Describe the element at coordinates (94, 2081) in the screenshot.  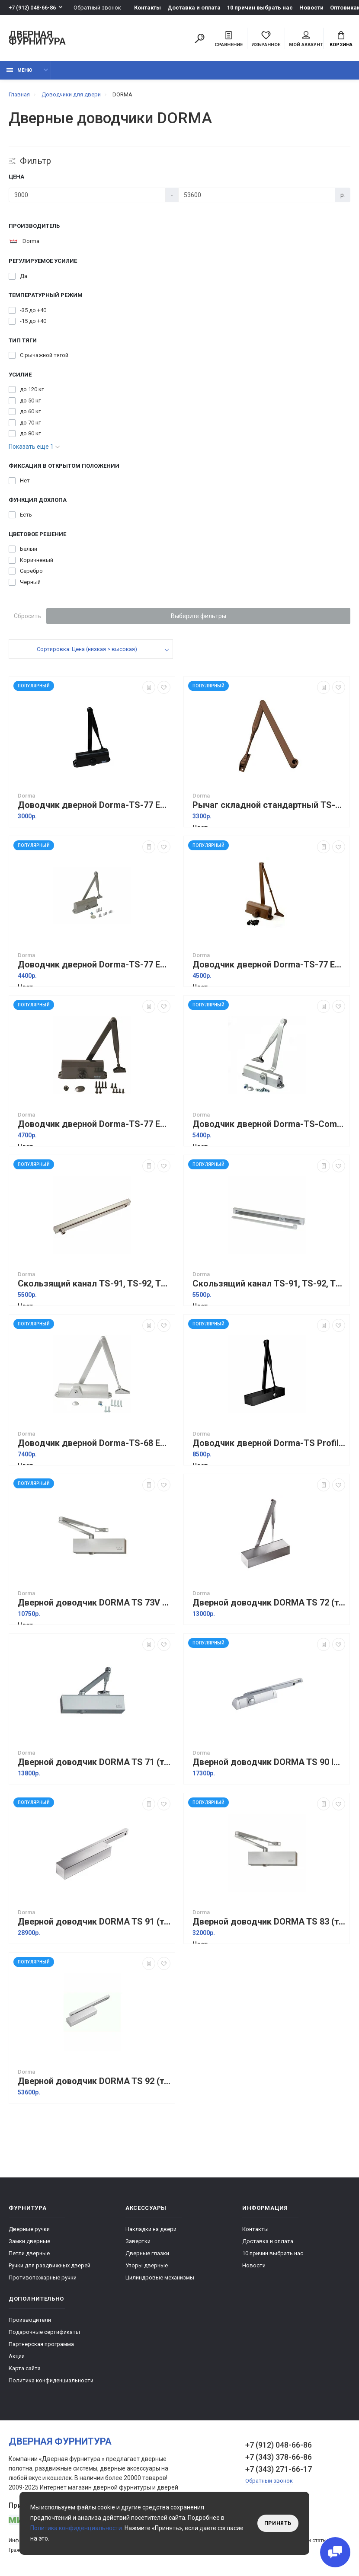
I see `Дверной доводчик DORMA TS 92 (тело без тяги) Серебро` at that location.